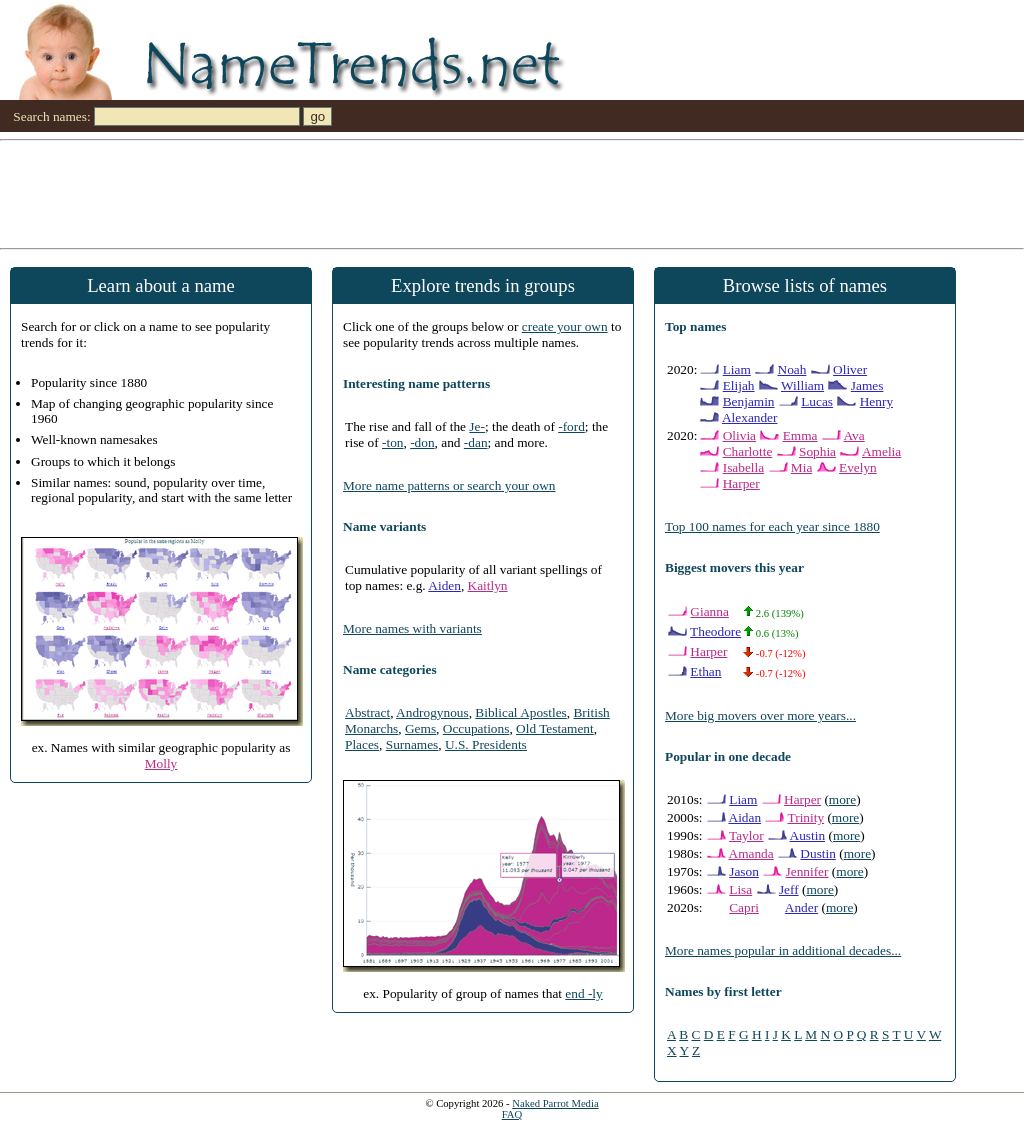 The image size is (1024, 1125). I want to click on Gems, so click(420, 728).